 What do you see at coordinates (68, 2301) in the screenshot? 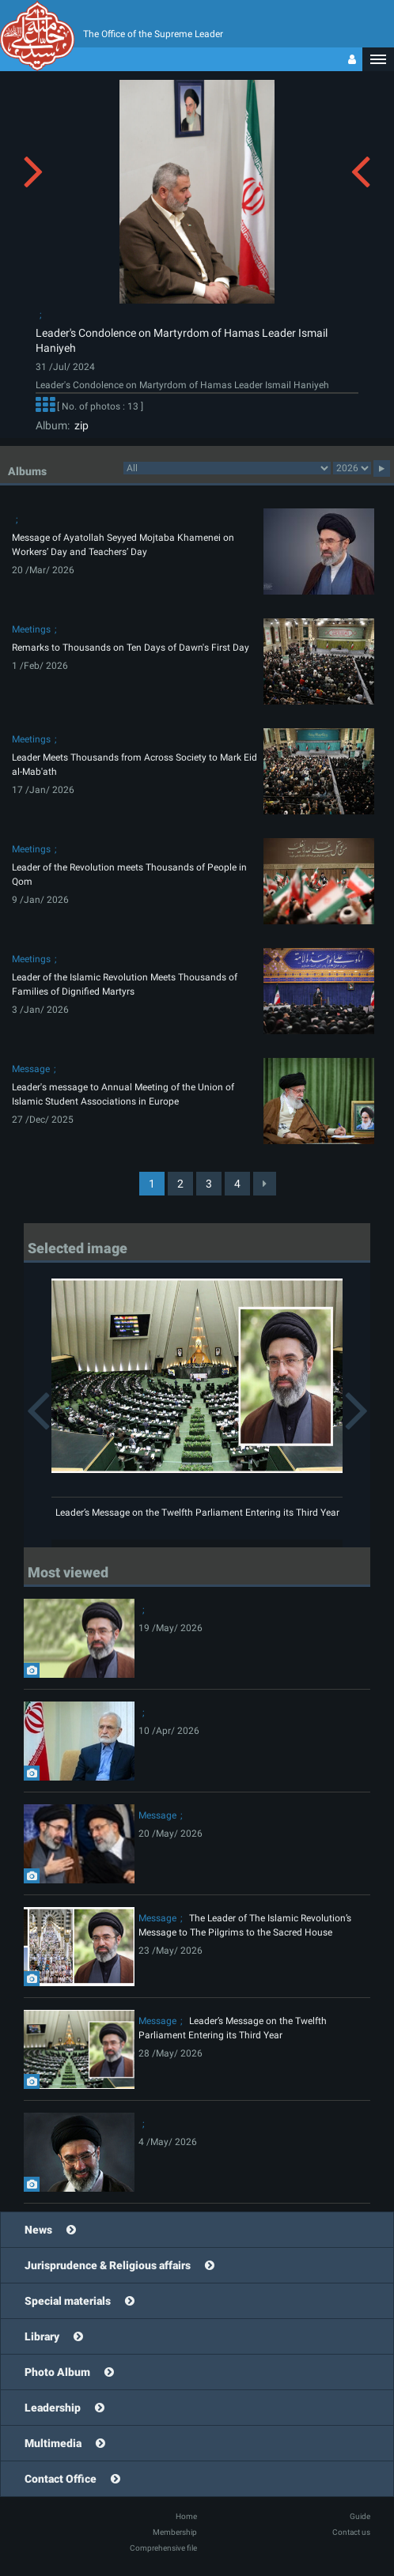
I see `Special materials` at bounding box center [68, 2301].